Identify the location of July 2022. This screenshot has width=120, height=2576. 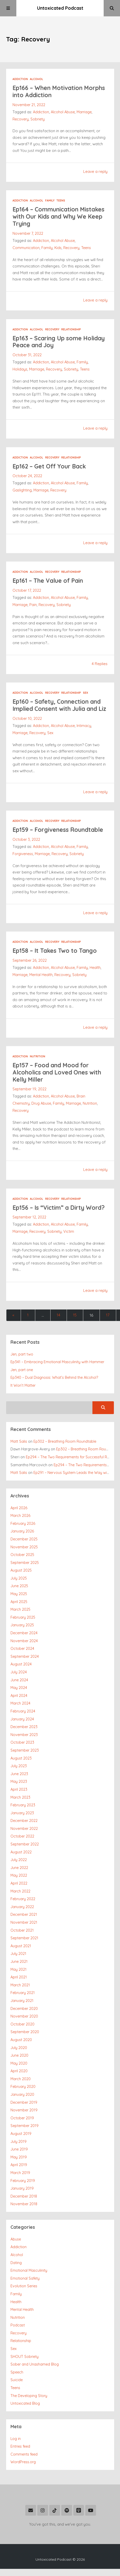
(18, 1867).